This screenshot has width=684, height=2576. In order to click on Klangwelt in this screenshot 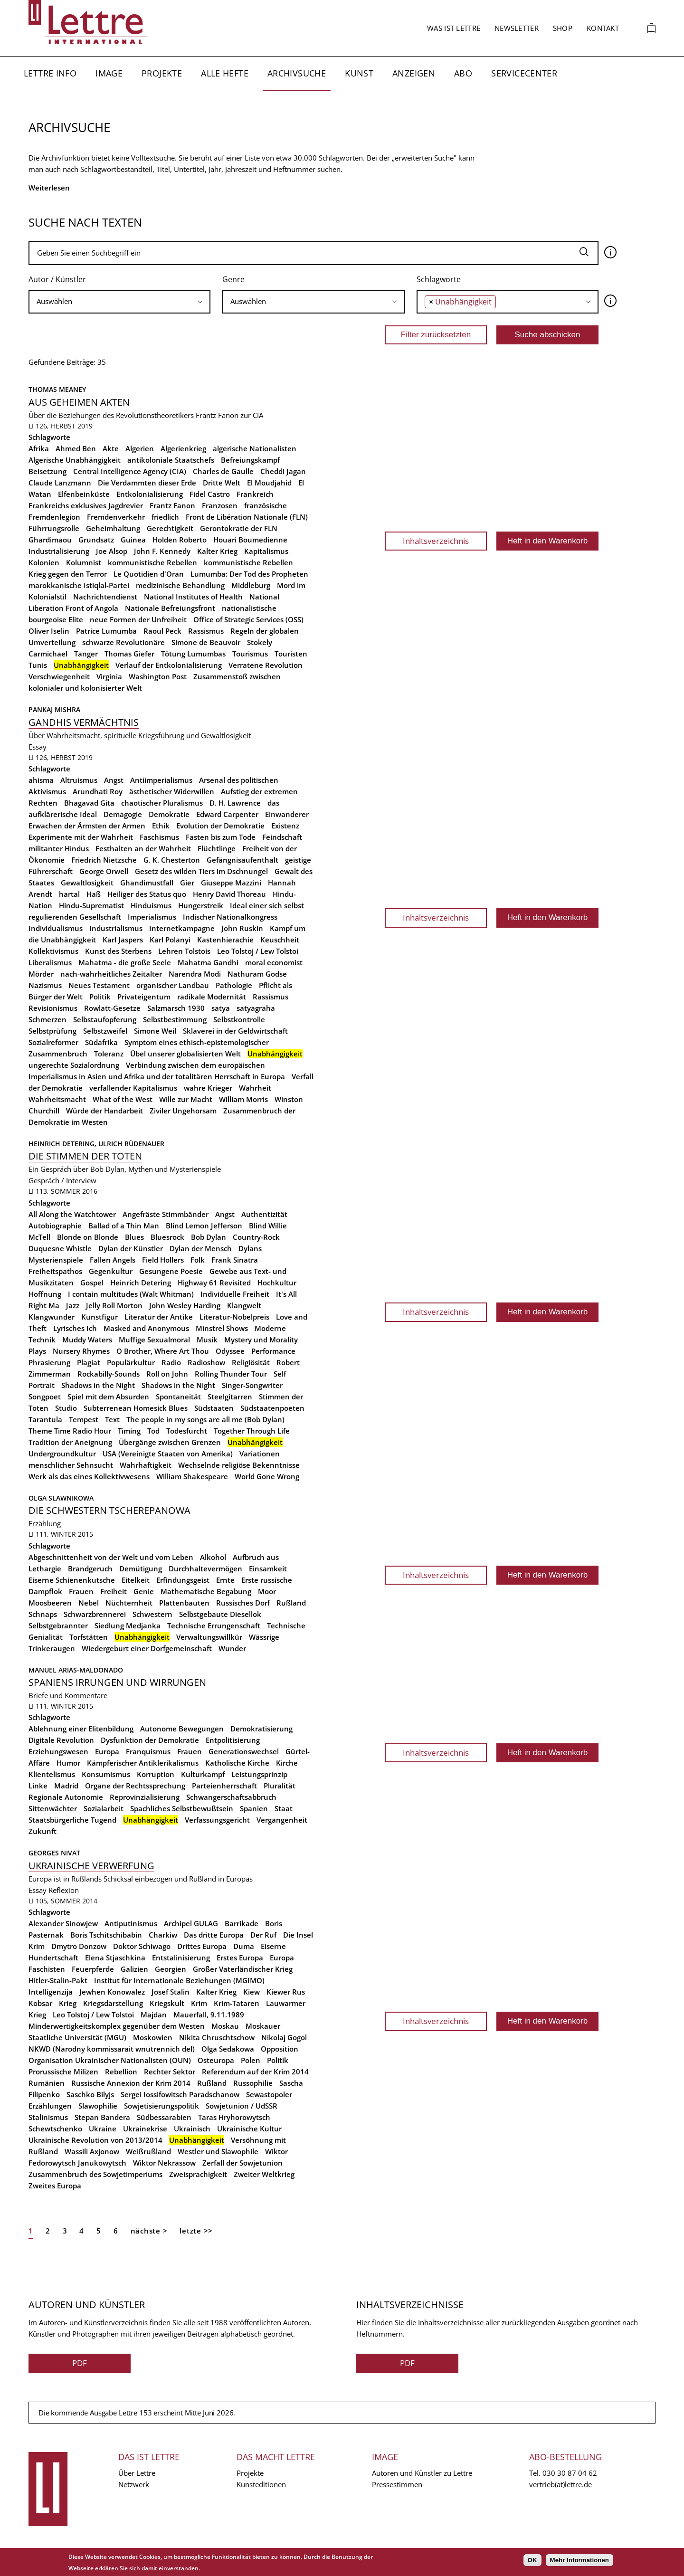, I will do `click(244, 1305)`.